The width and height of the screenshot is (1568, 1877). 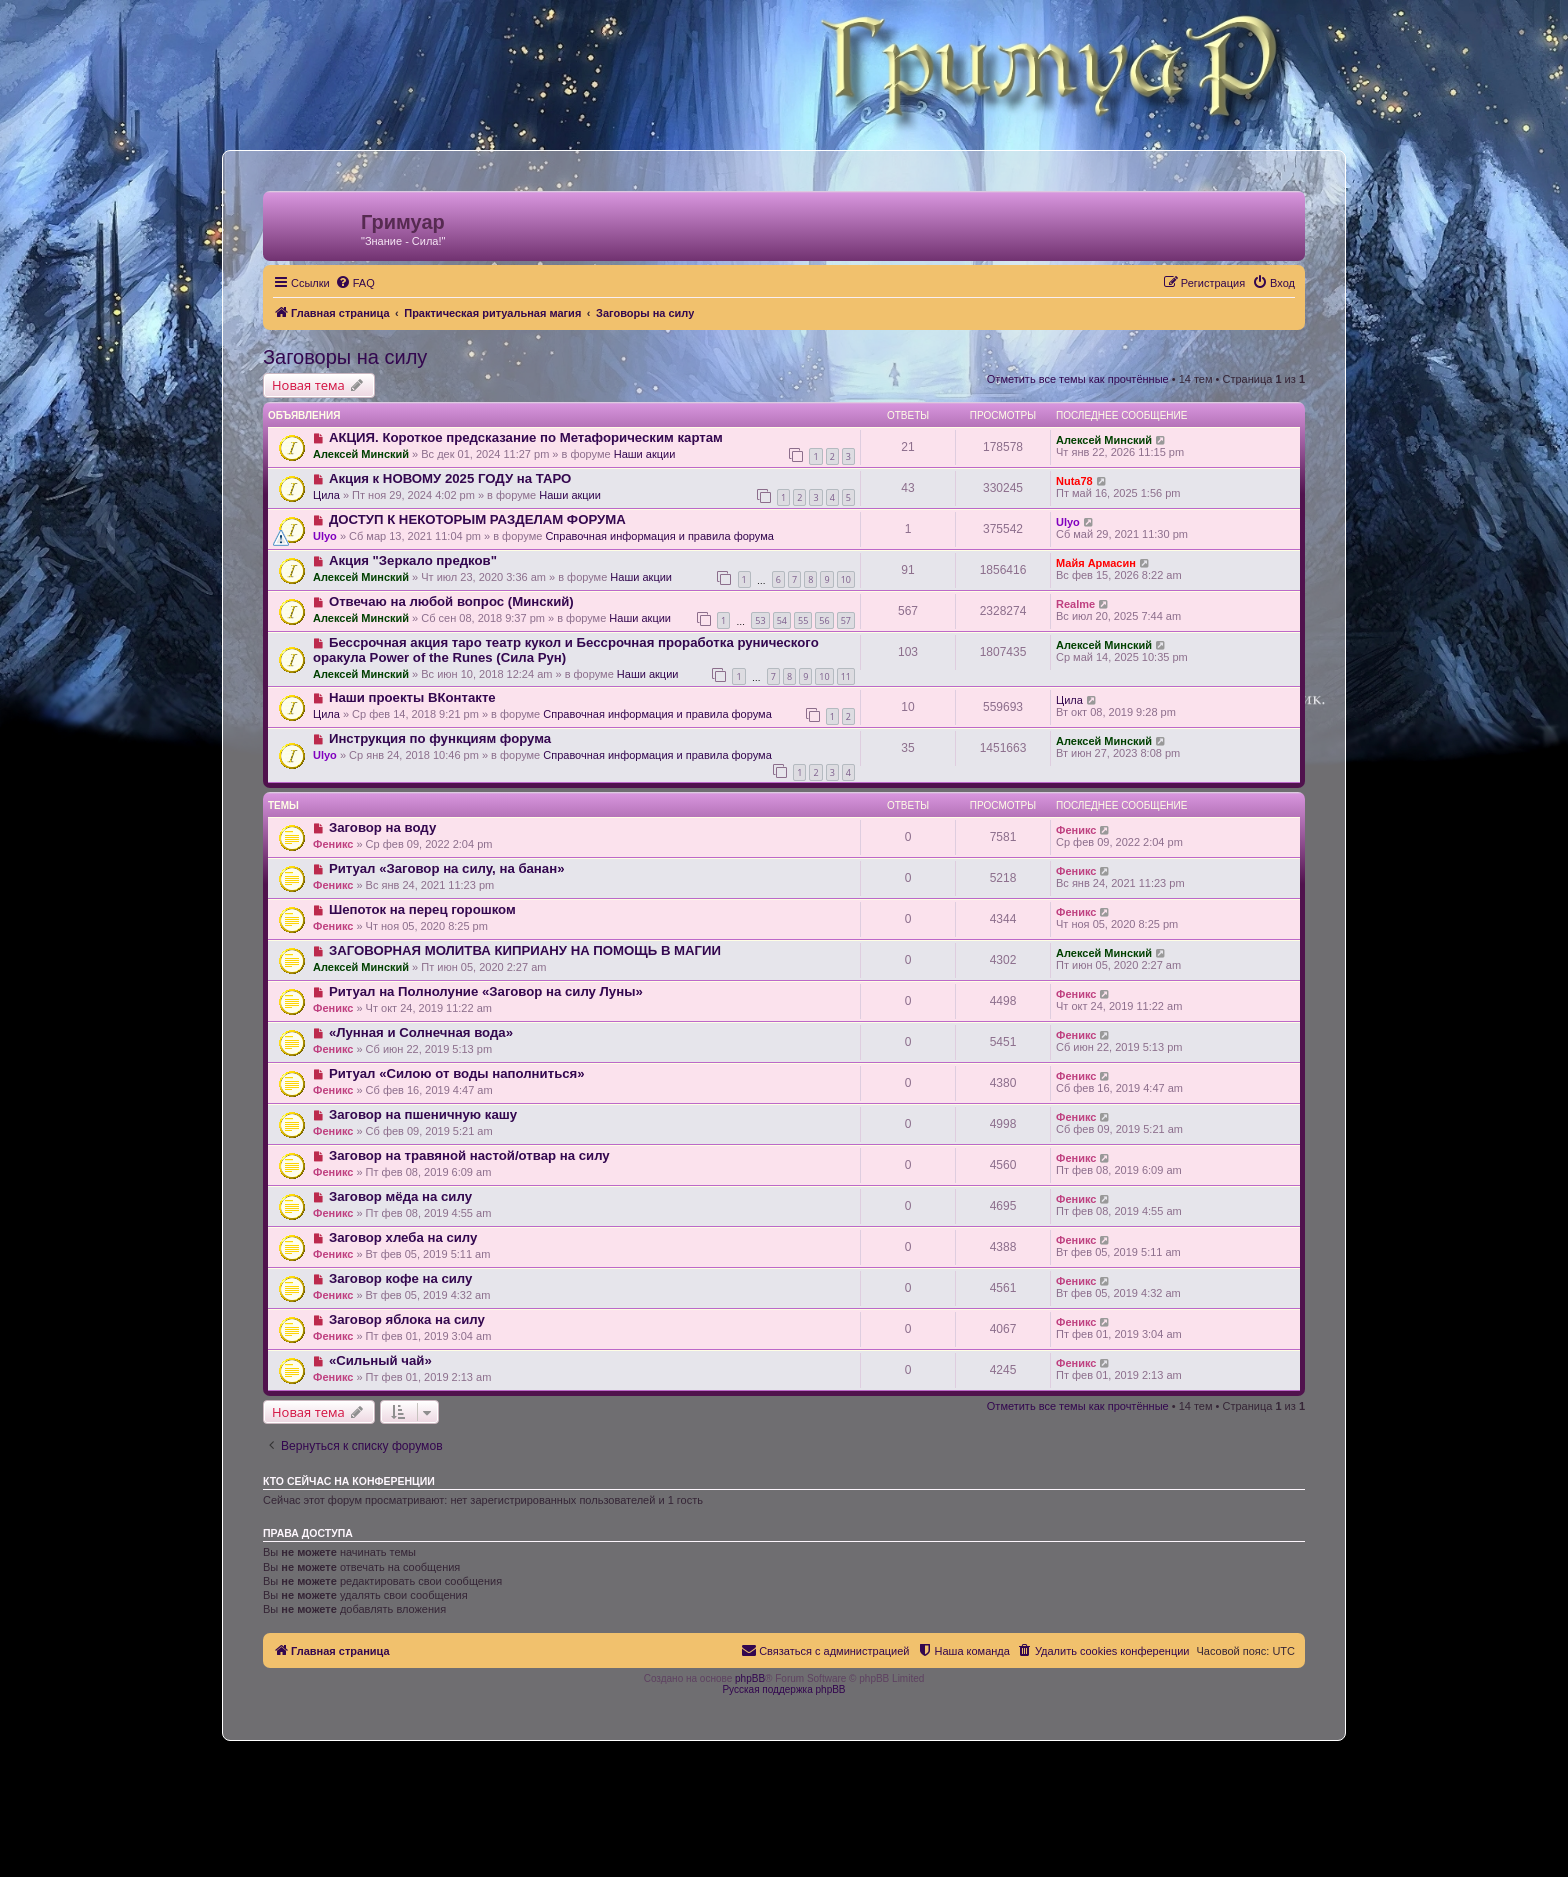 What do you see at coordinates (451, 601) in the screenshot?
I see `Отвечаю на любой вопрос (Минский)` at bounding box center [451, 601].